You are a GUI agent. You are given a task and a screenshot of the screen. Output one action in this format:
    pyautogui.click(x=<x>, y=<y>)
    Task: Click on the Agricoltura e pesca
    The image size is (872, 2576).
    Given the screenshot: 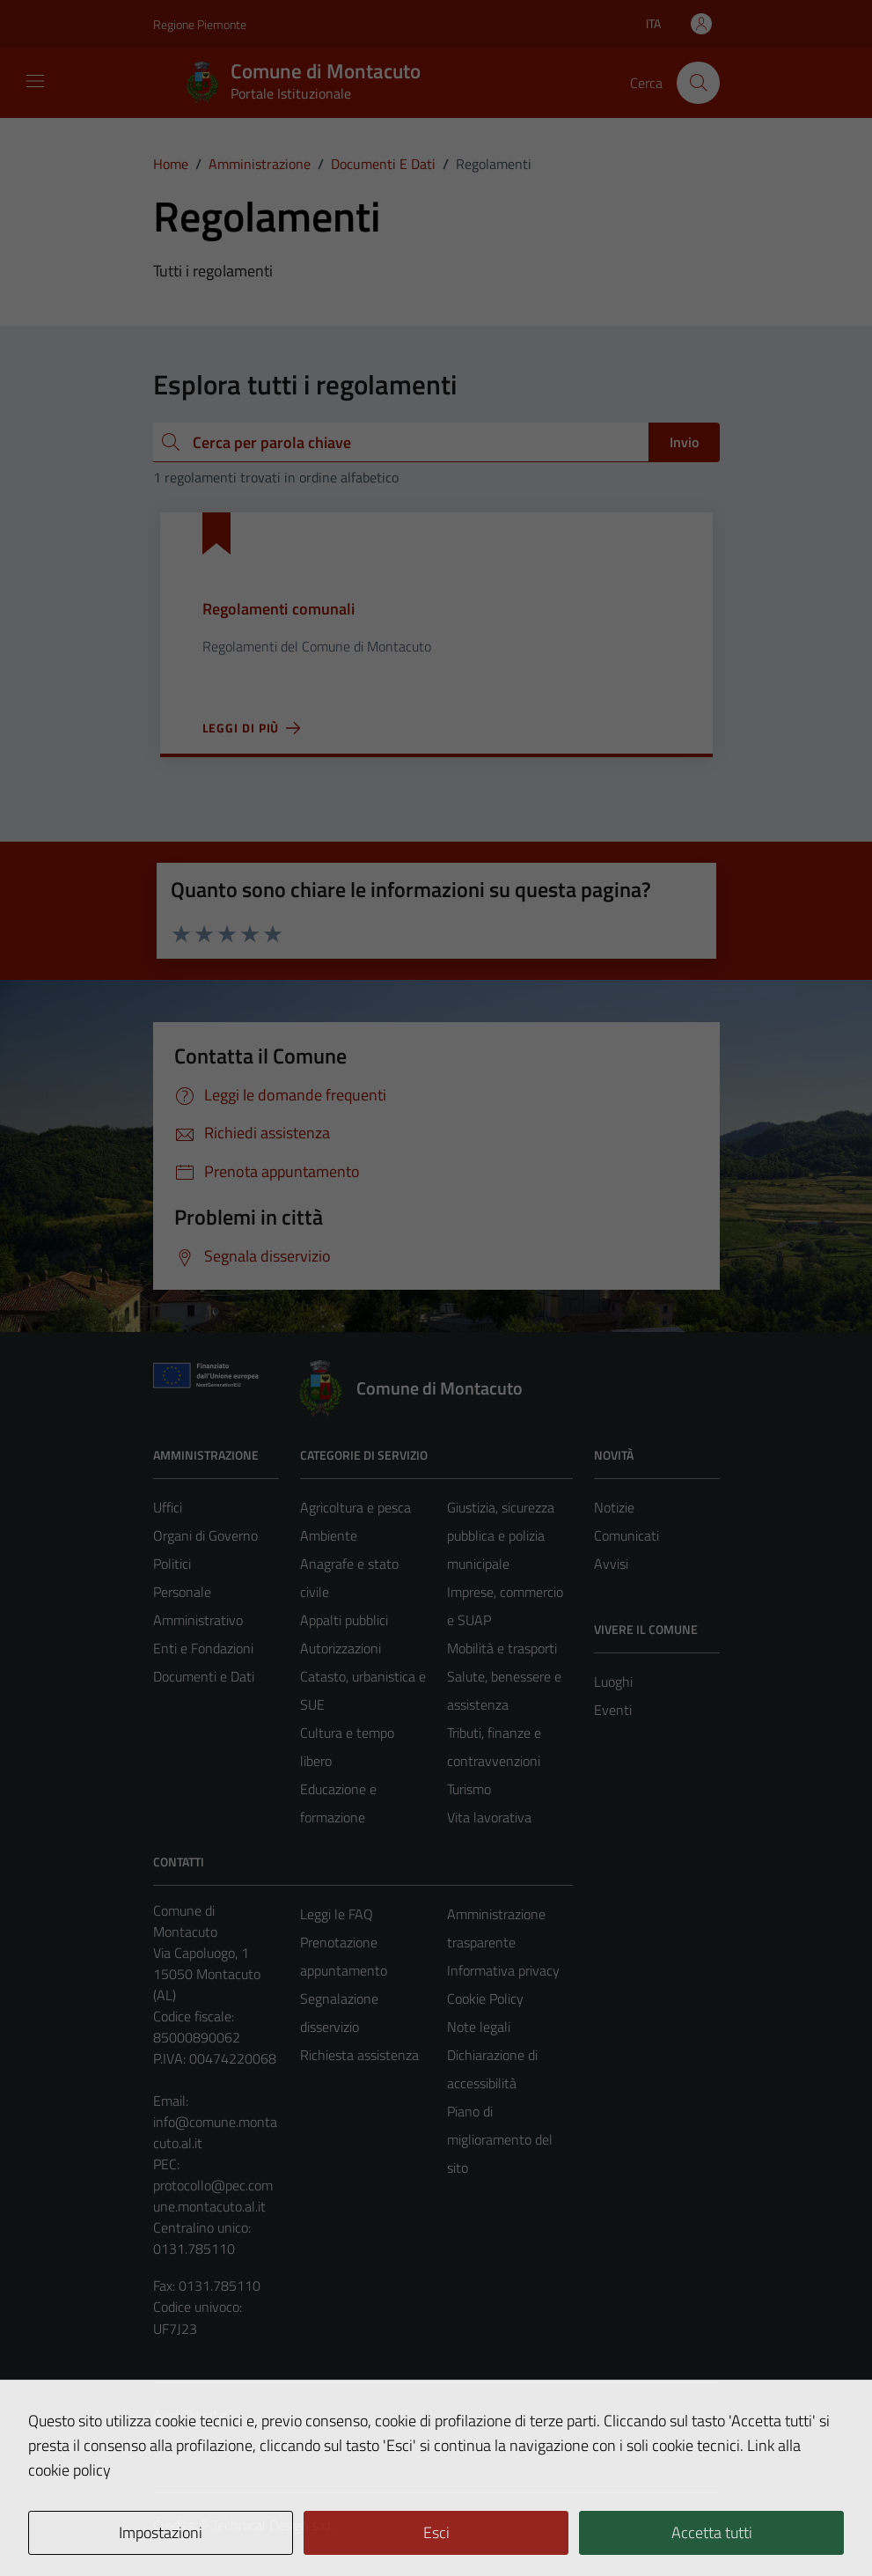 What is the action you would take?
    pyautogui.click(x=355, y=1507)
    